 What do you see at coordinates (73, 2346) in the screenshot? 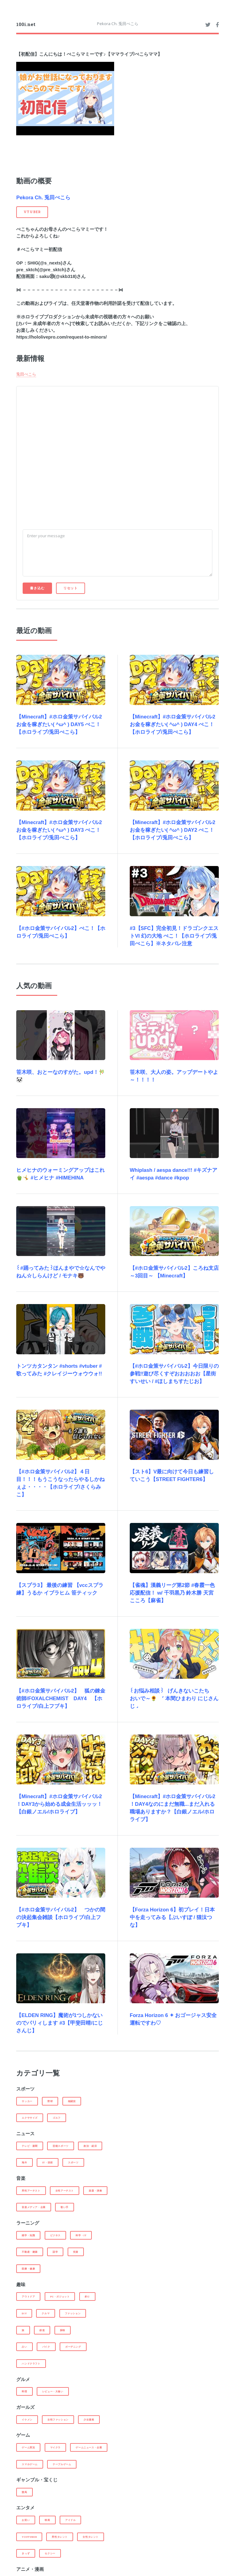
I see `ガーデニング` at bounding box center [73, 2346].